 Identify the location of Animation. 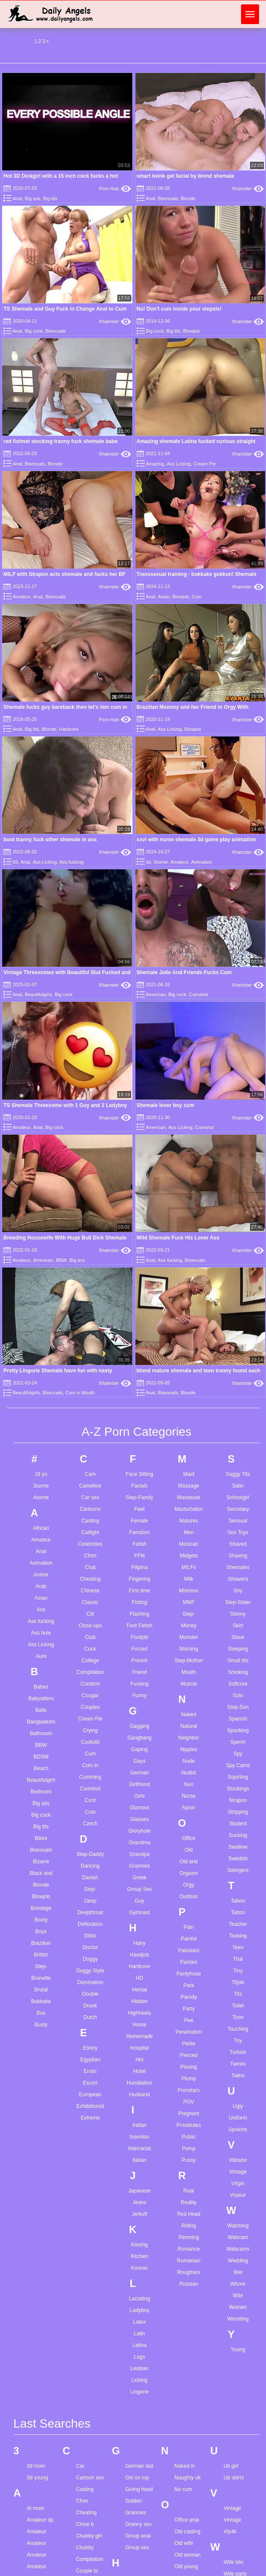
(201, 862).